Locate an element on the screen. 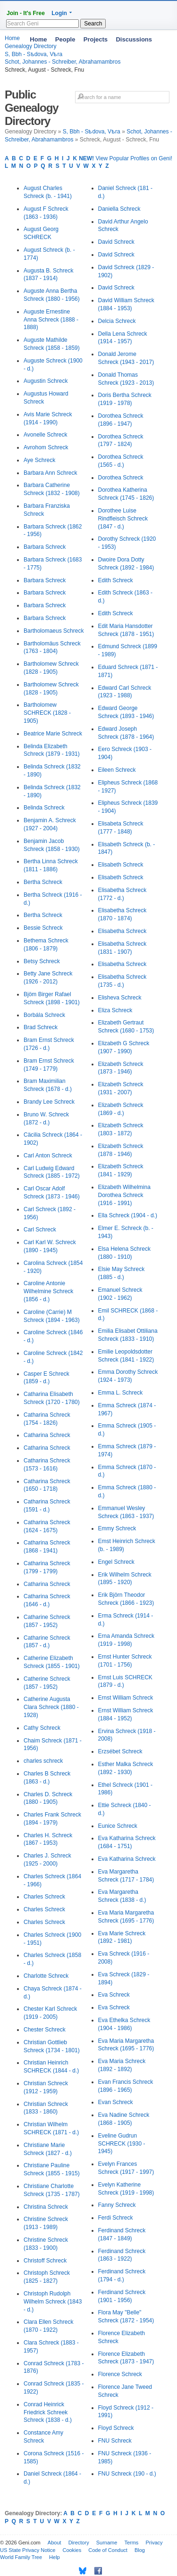 The height and width of the screenshot is (2576, 177). Home is located at coordinates (38, 39).